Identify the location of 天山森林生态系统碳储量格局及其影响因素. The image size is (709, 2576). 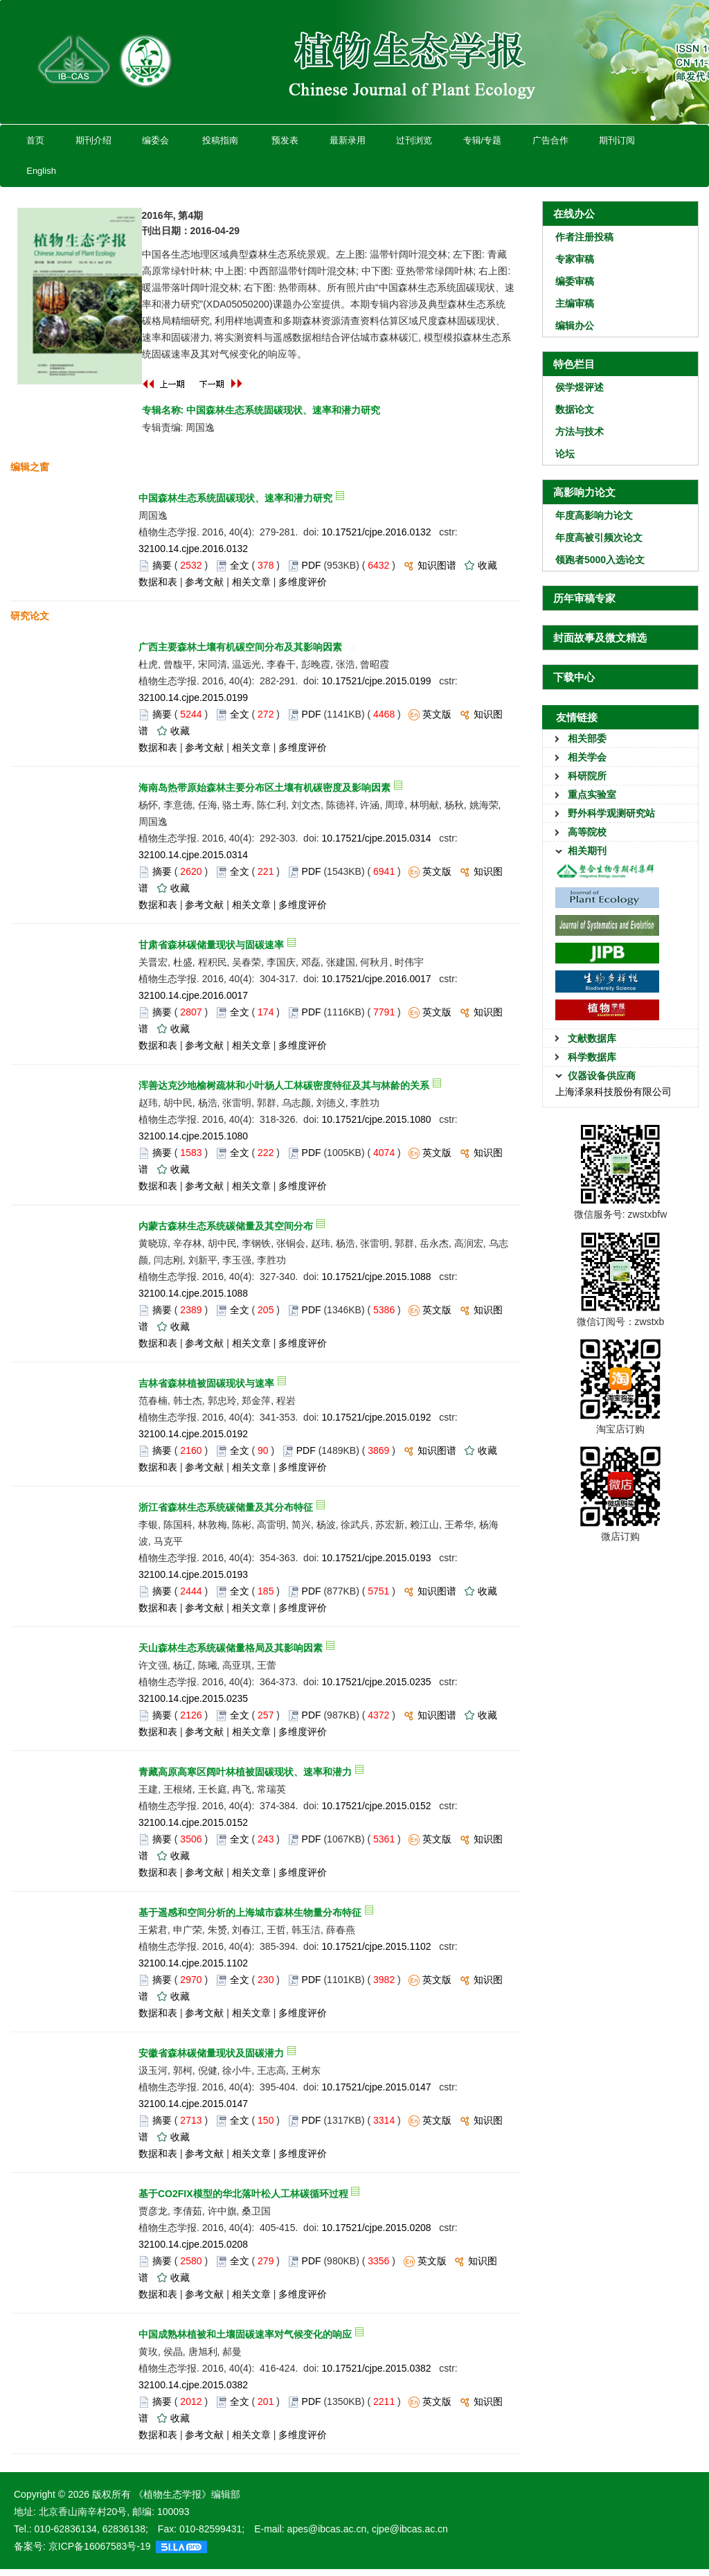
(230, 1647).